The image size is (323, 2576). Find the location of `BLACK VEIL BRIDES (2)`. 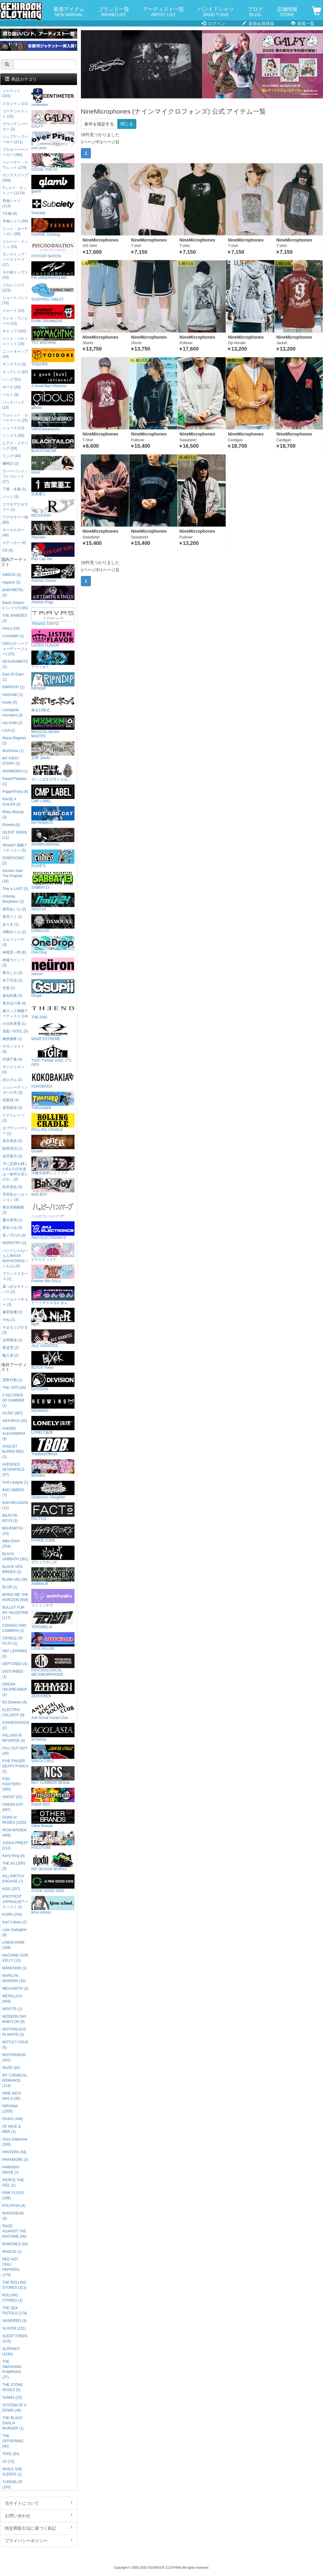

BLACK VEIL BRIDES (2) is located at coordinates (12, 1569).